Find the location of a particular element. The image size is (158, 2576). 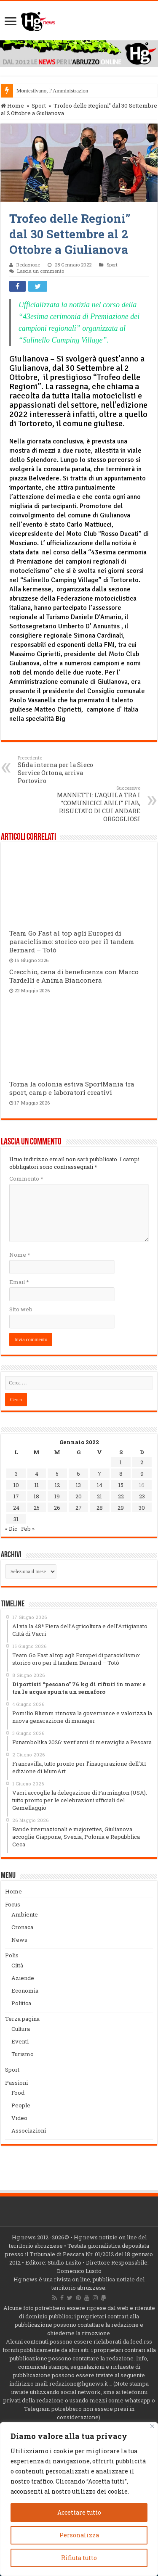

1 [Articoli pubblicati in 1 January 2022] is located at coordinates (121, 1462).